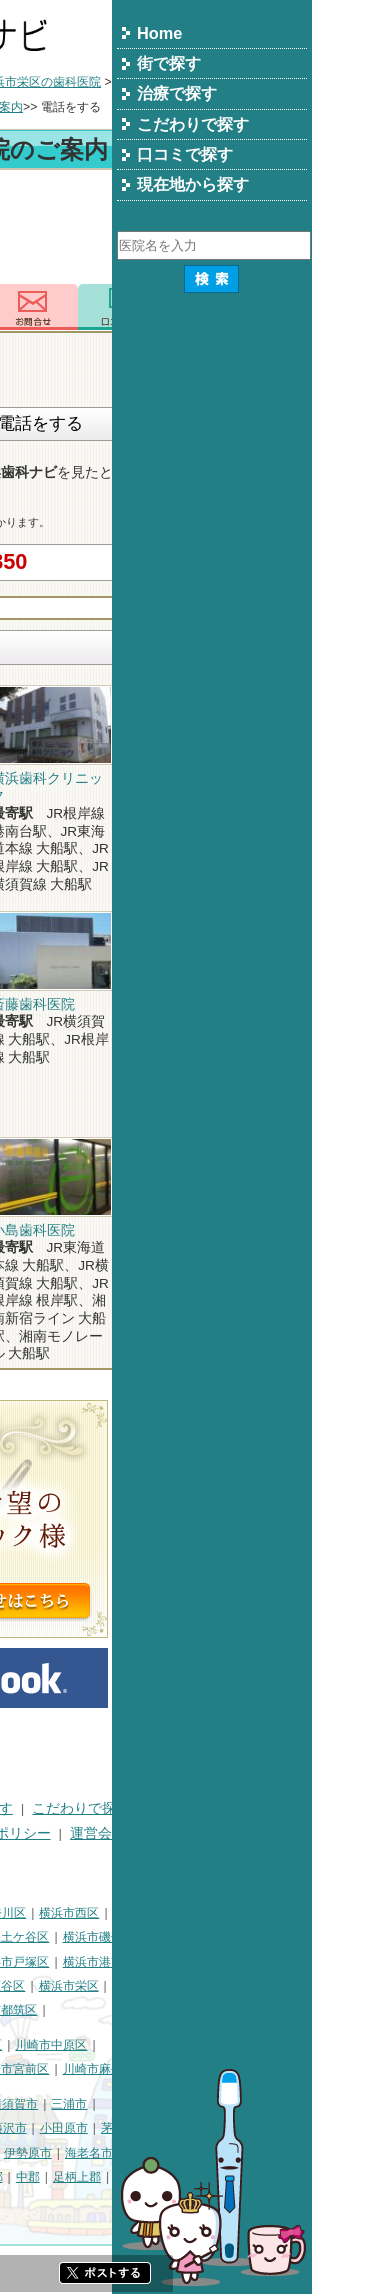 This screenshot has width=375, height=2294. What do you see at coordinates (264, 2128) in the screenshot?
I see `小田原市` at bounding box center [264, 2128].